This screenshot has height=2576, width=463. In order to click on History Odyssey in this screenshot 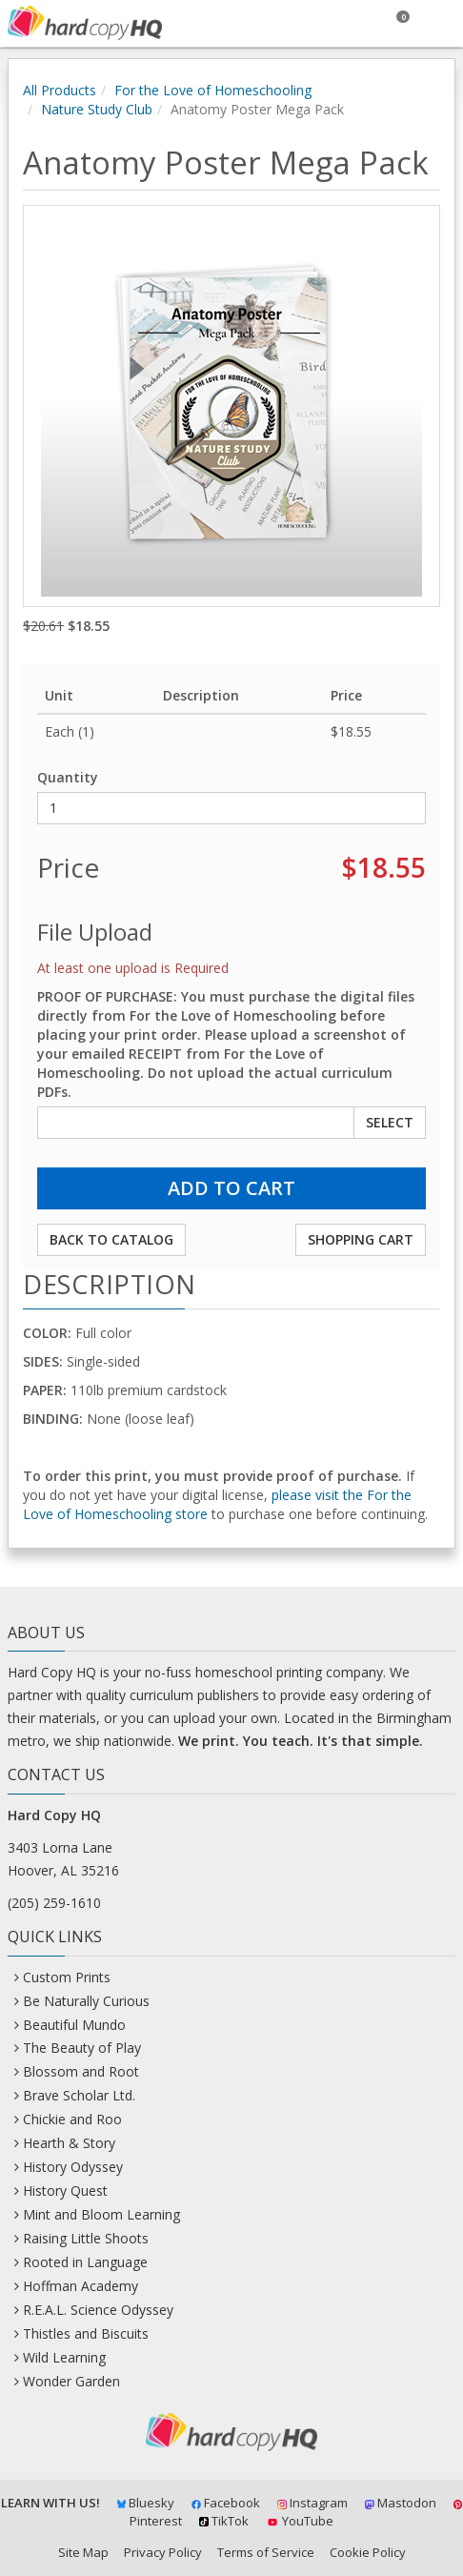, I will do `click(73, 2167)`.